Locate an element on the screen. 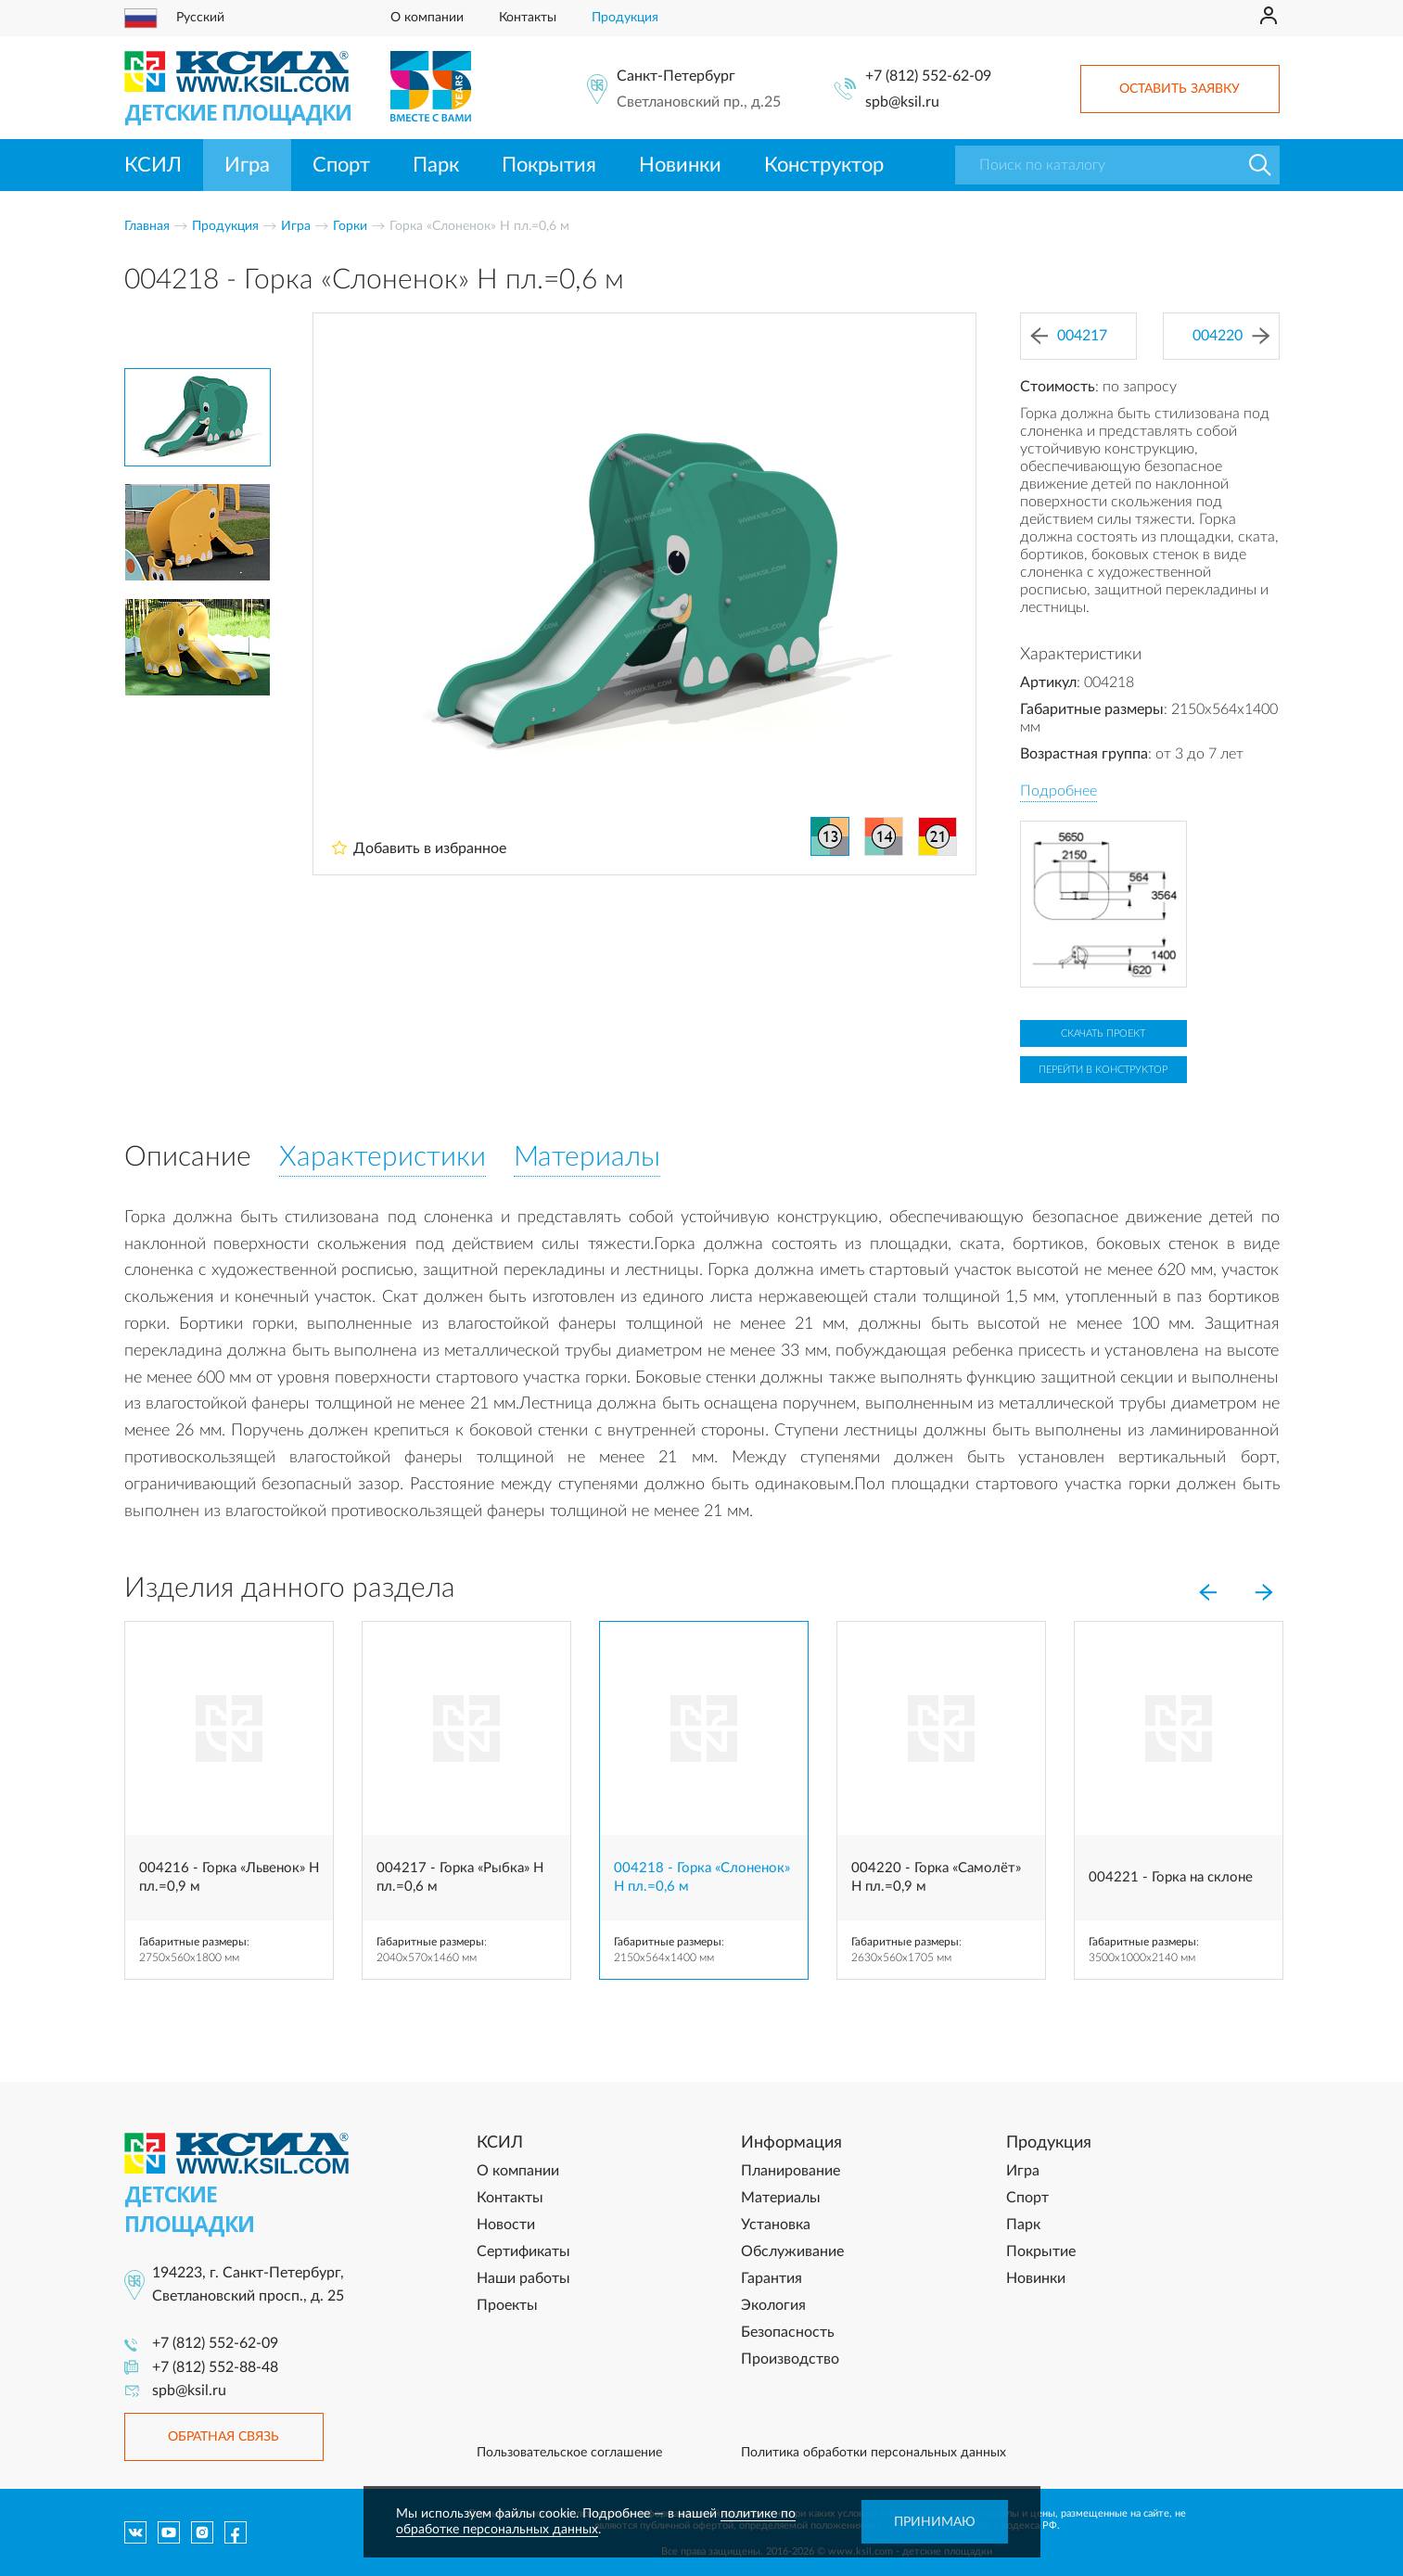 This screenshot has height=2576, width=1403. Производство is located at coordinates (790, 2359).